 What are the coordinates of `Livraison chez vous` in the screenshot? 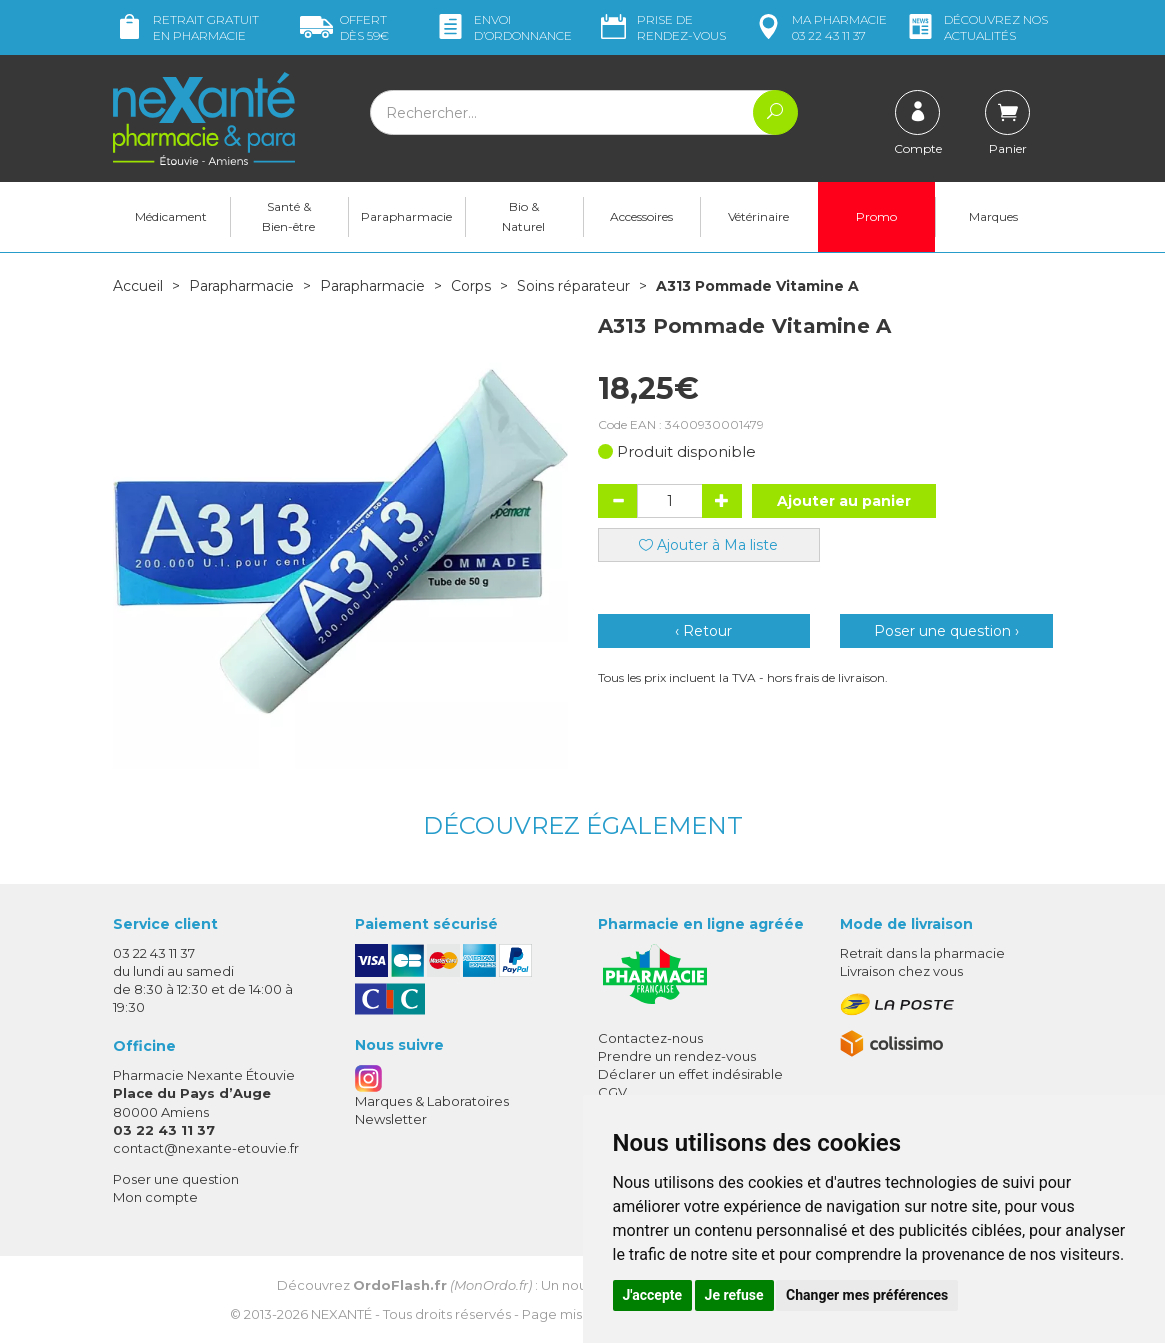 It's located at (901, 971).